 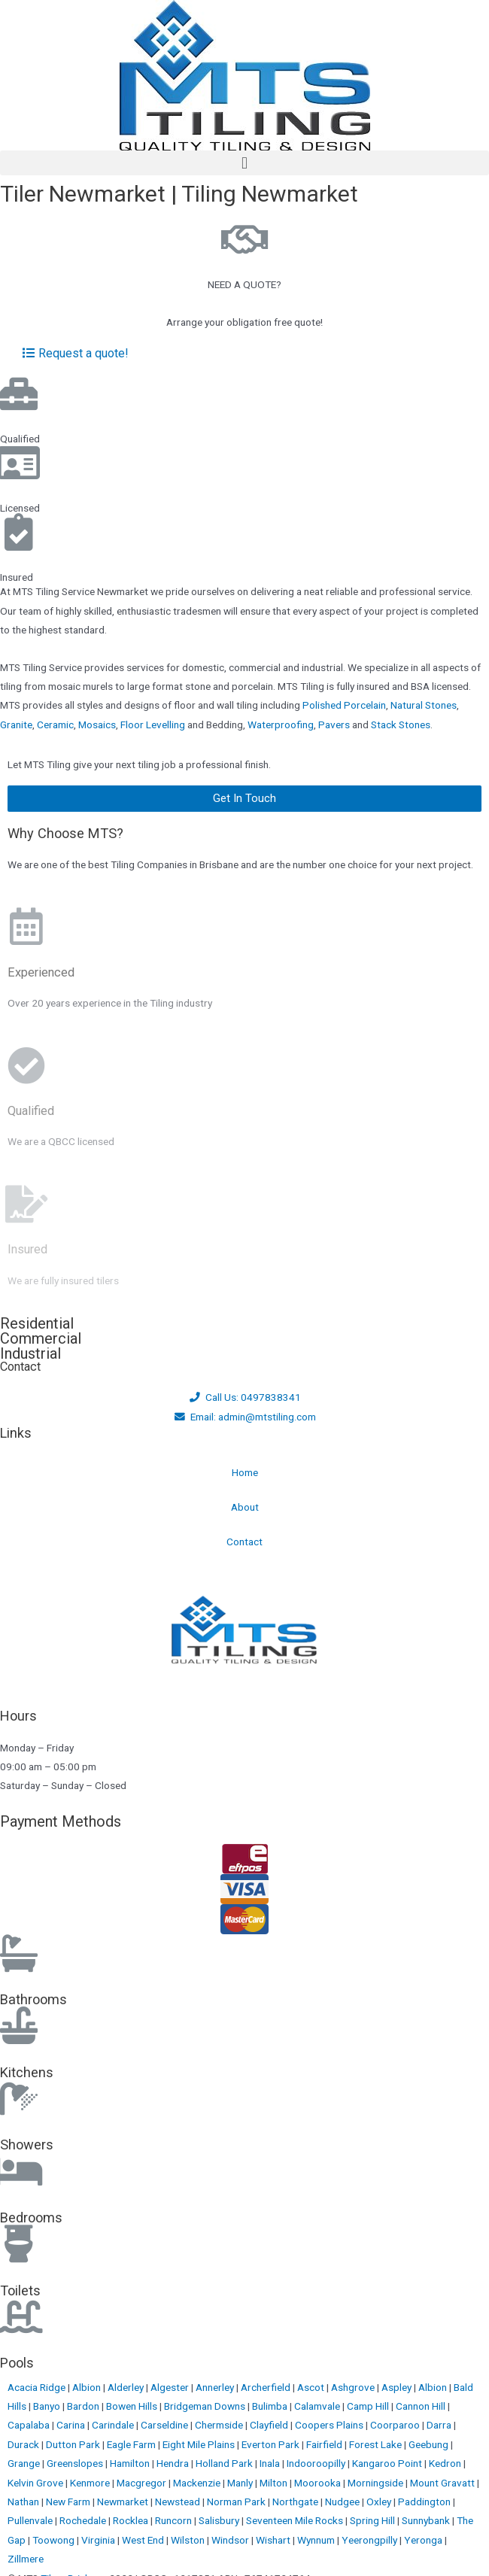 What do you see at coordinates (424, 2540) in the screenshot?
I see `Yeronga` at bounding box center [424, 2540].